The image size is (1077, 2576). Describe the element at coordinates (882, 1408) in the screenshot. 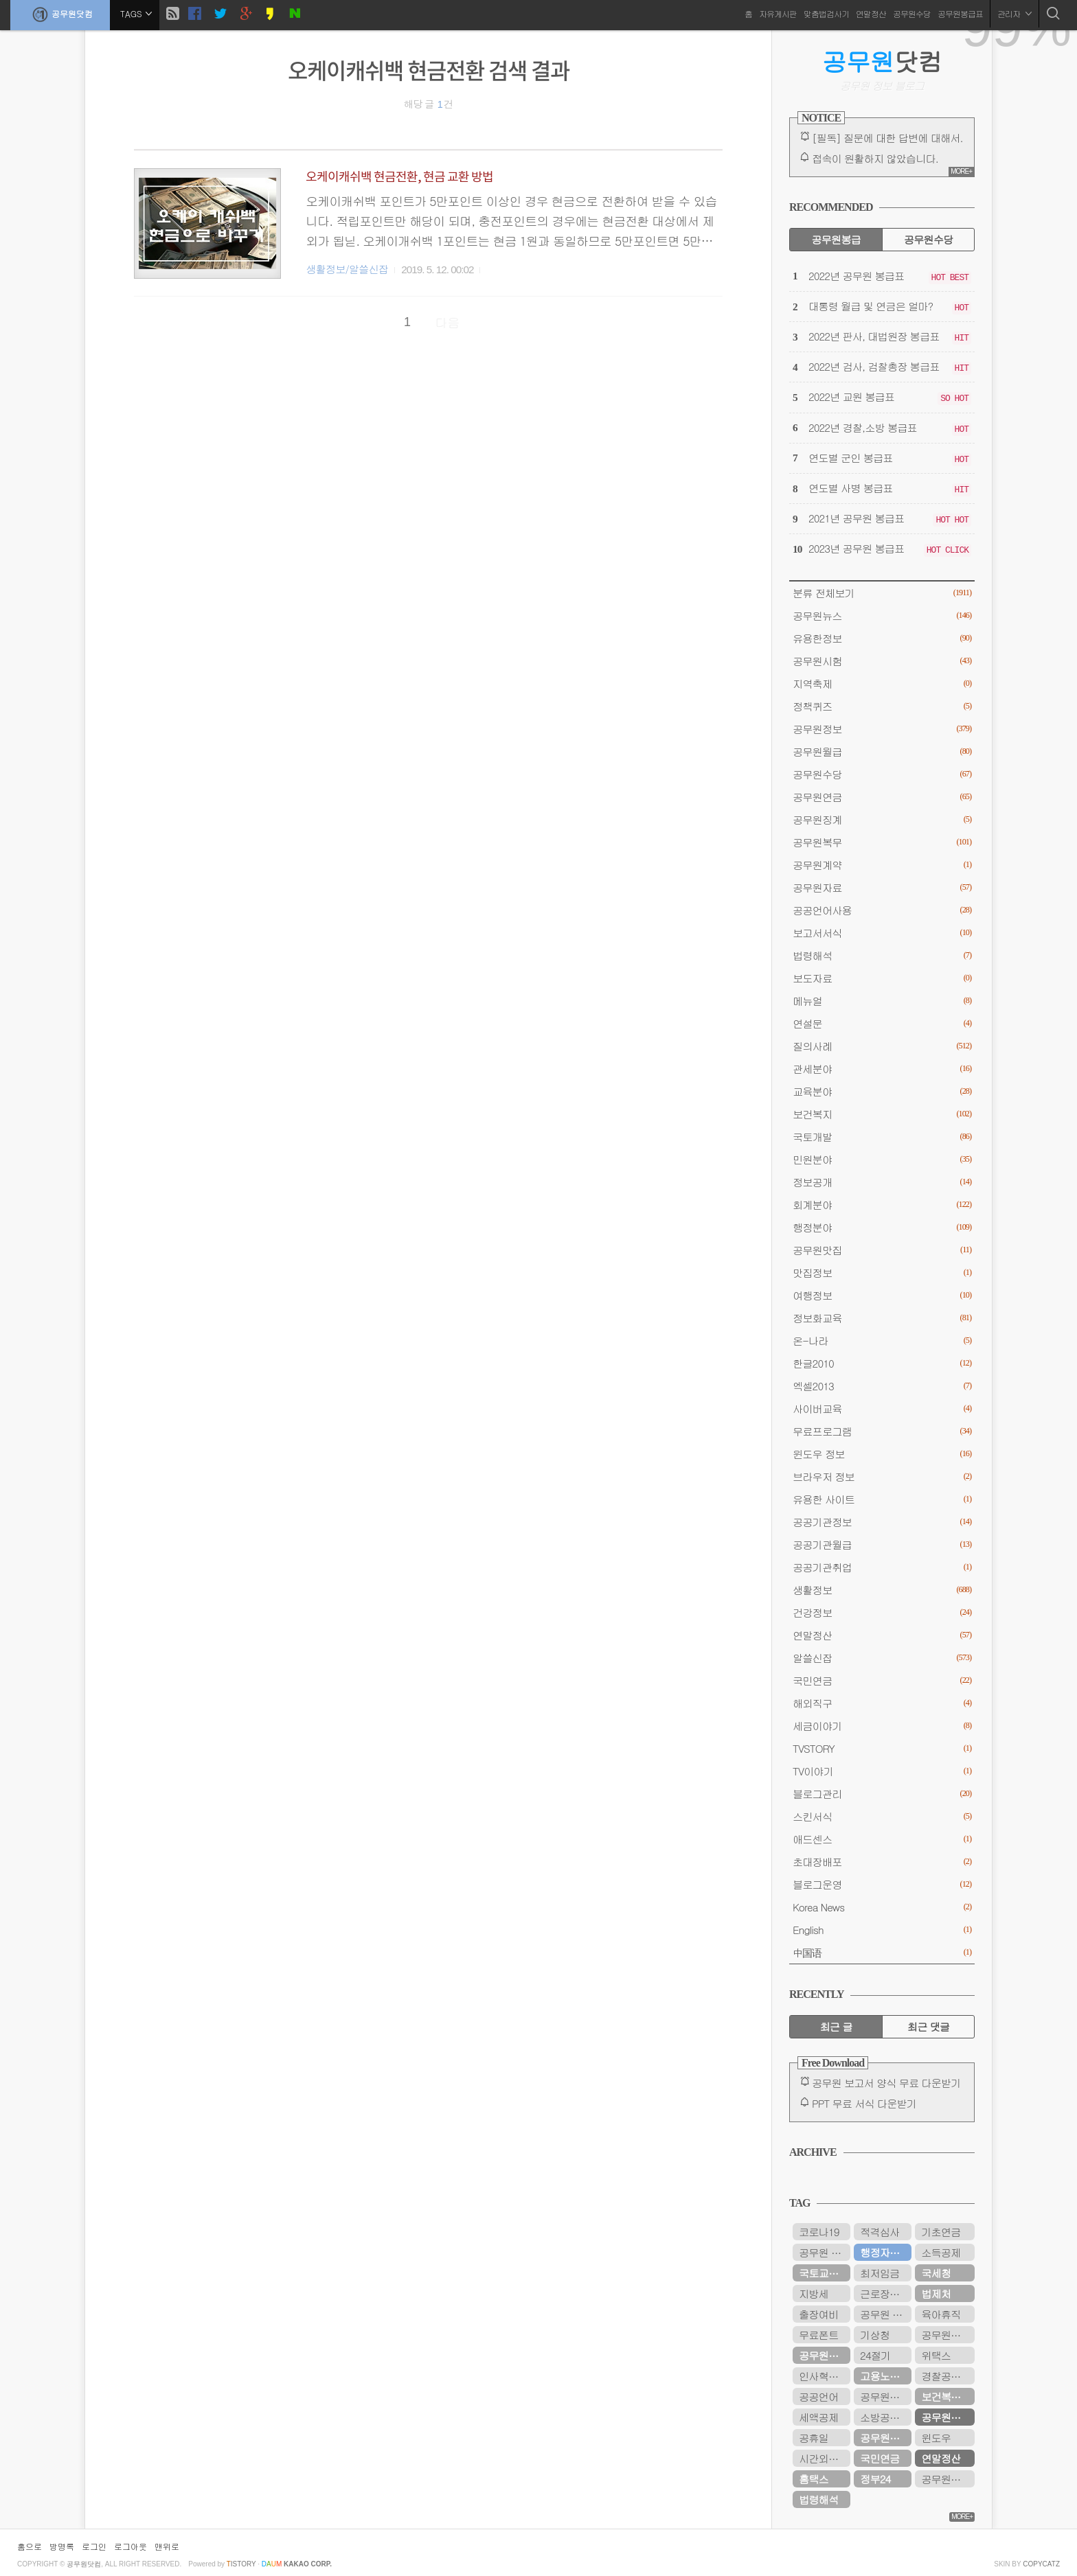

I see `사이버교육` at that location.